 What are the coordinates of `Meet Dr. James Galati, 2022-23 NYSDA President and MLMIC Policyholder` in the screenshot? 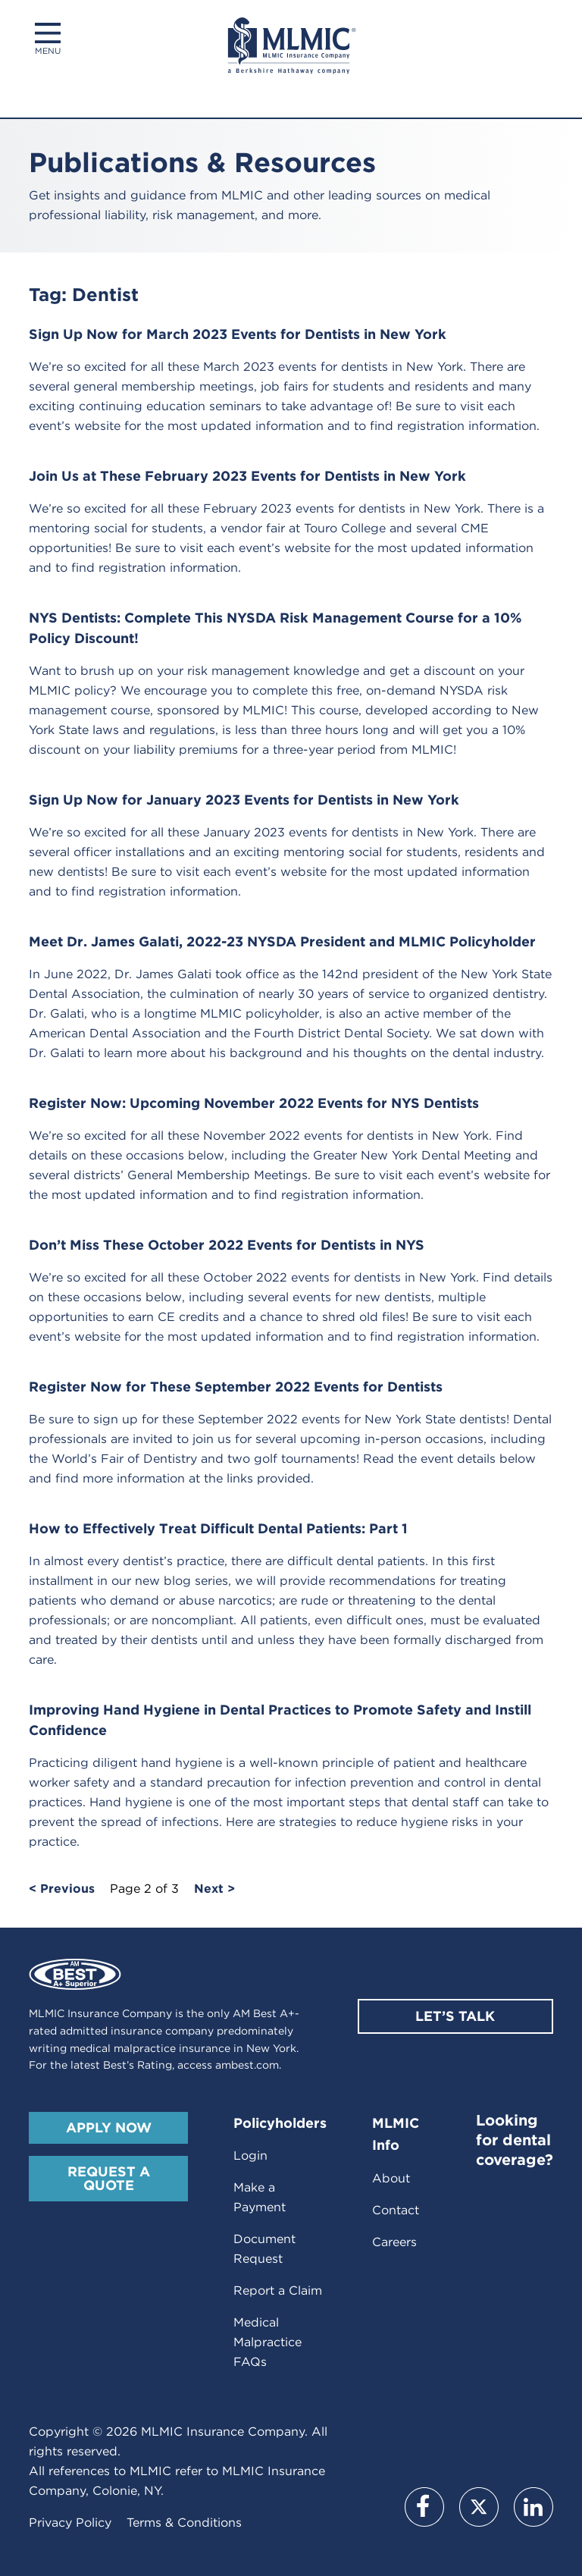 It's located at (282, 941).